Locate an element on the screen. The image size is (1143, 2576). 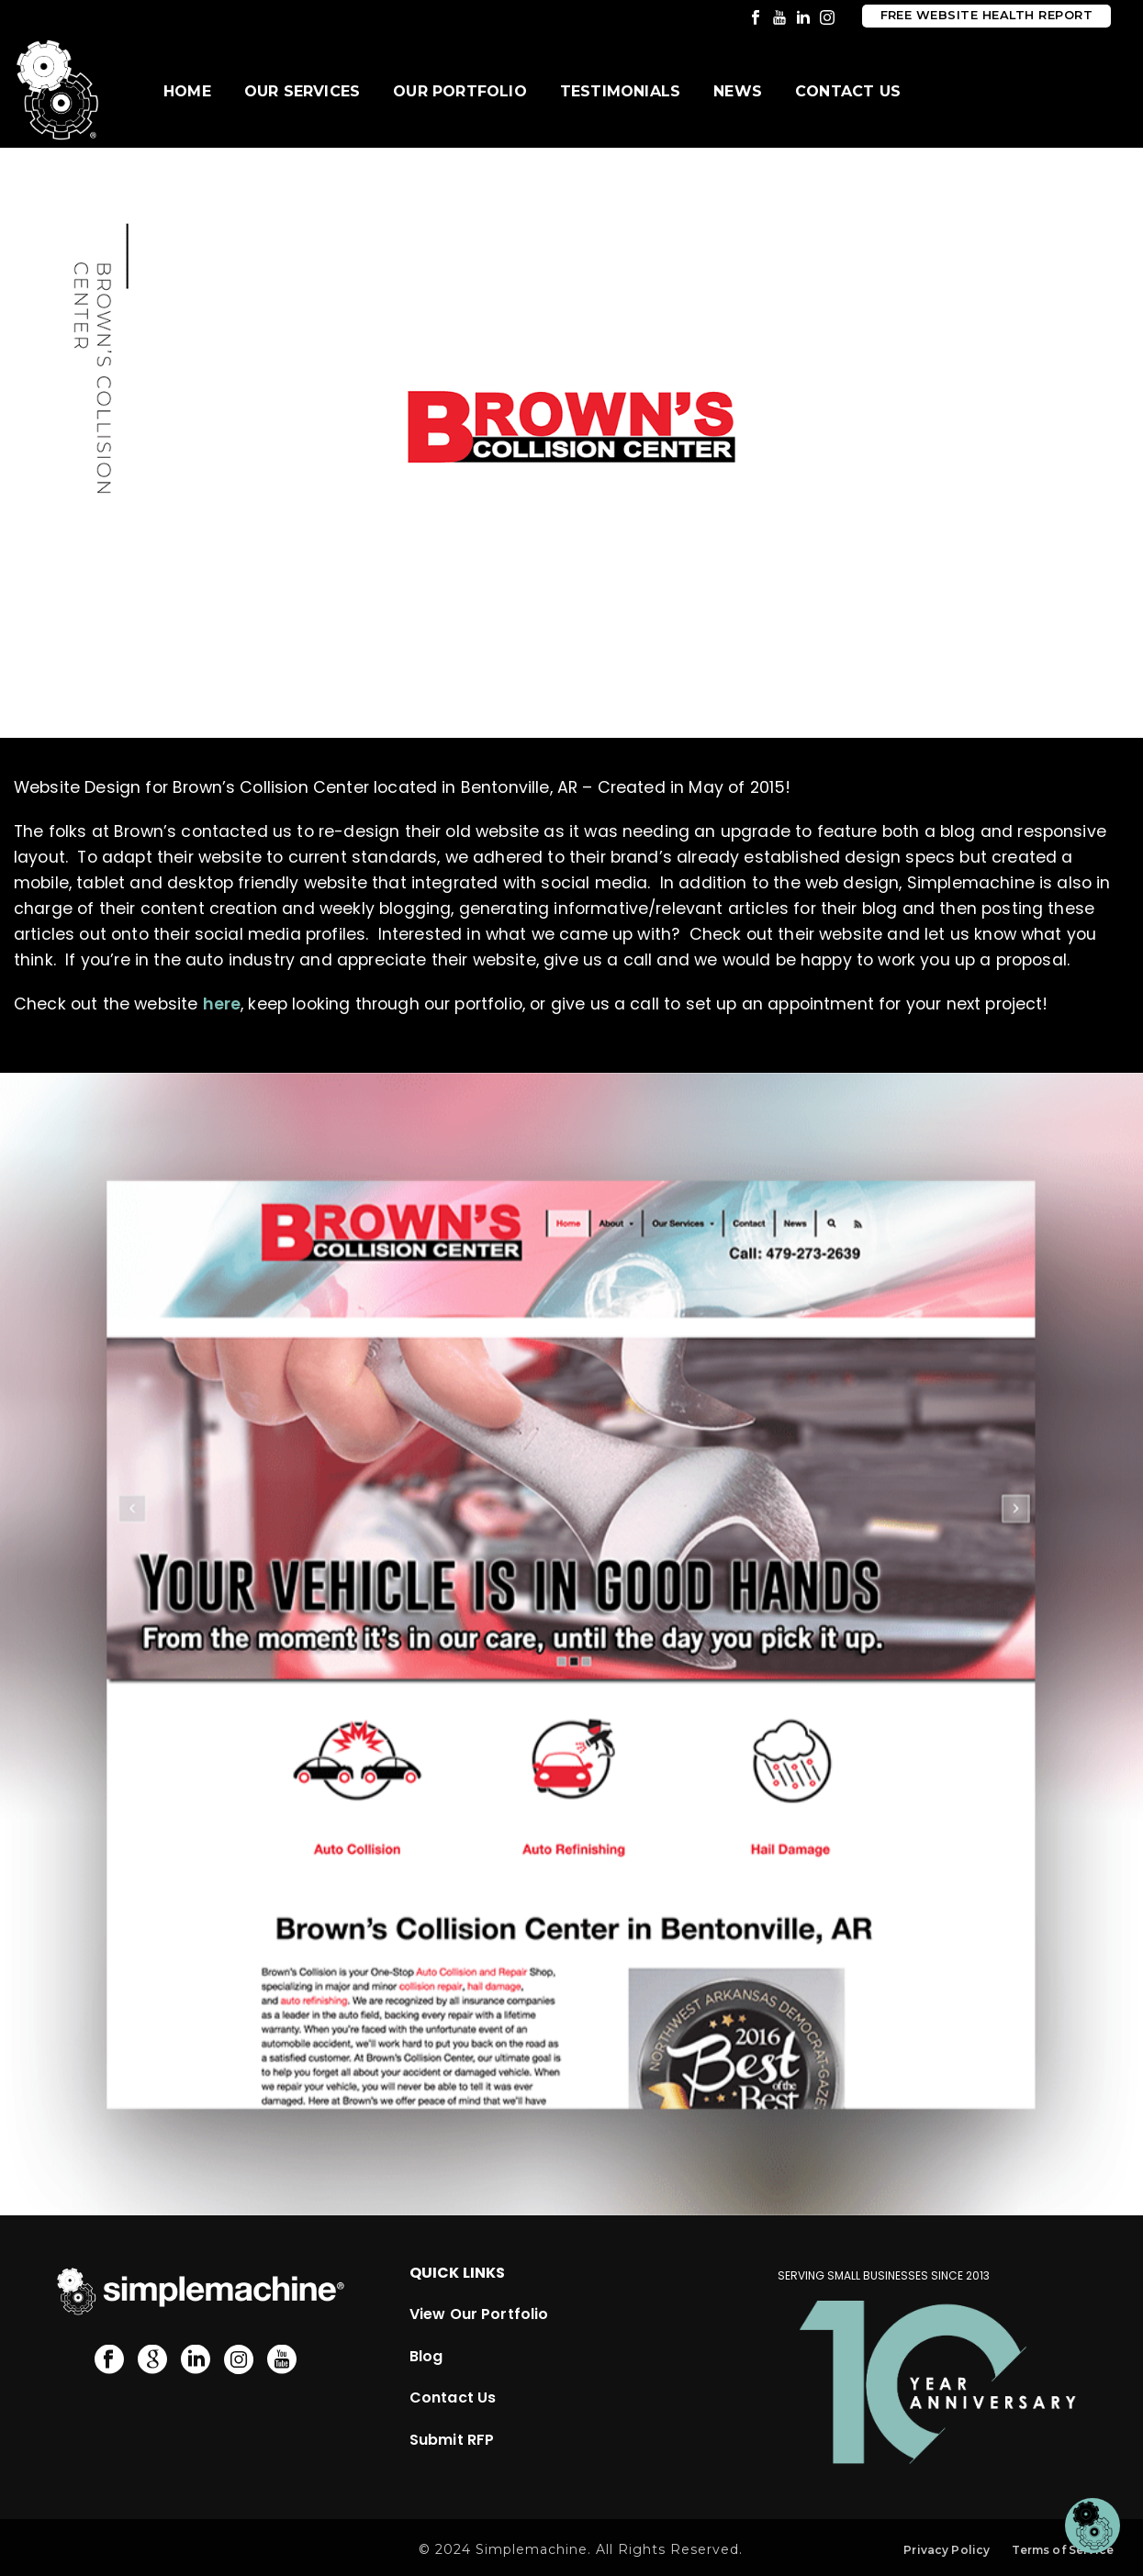
here is located at coordinates (222, 1004).